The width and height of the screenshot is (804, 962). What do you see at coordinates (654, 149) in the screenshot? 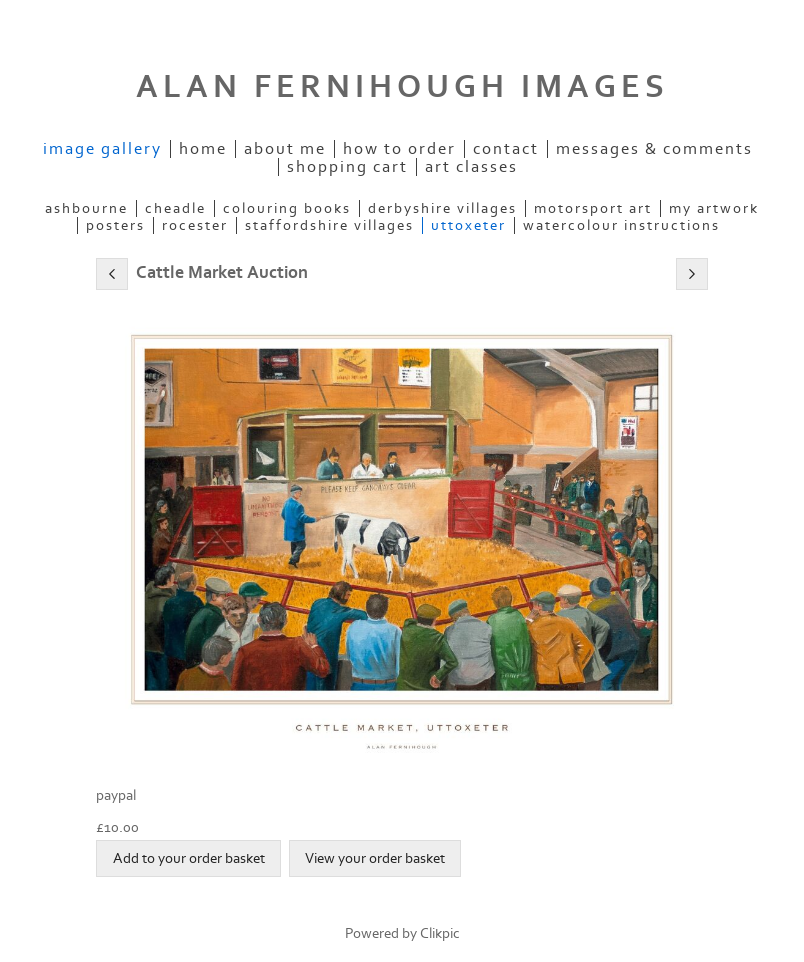
I see `Messages & Comments` at bounding box center [654, 149].